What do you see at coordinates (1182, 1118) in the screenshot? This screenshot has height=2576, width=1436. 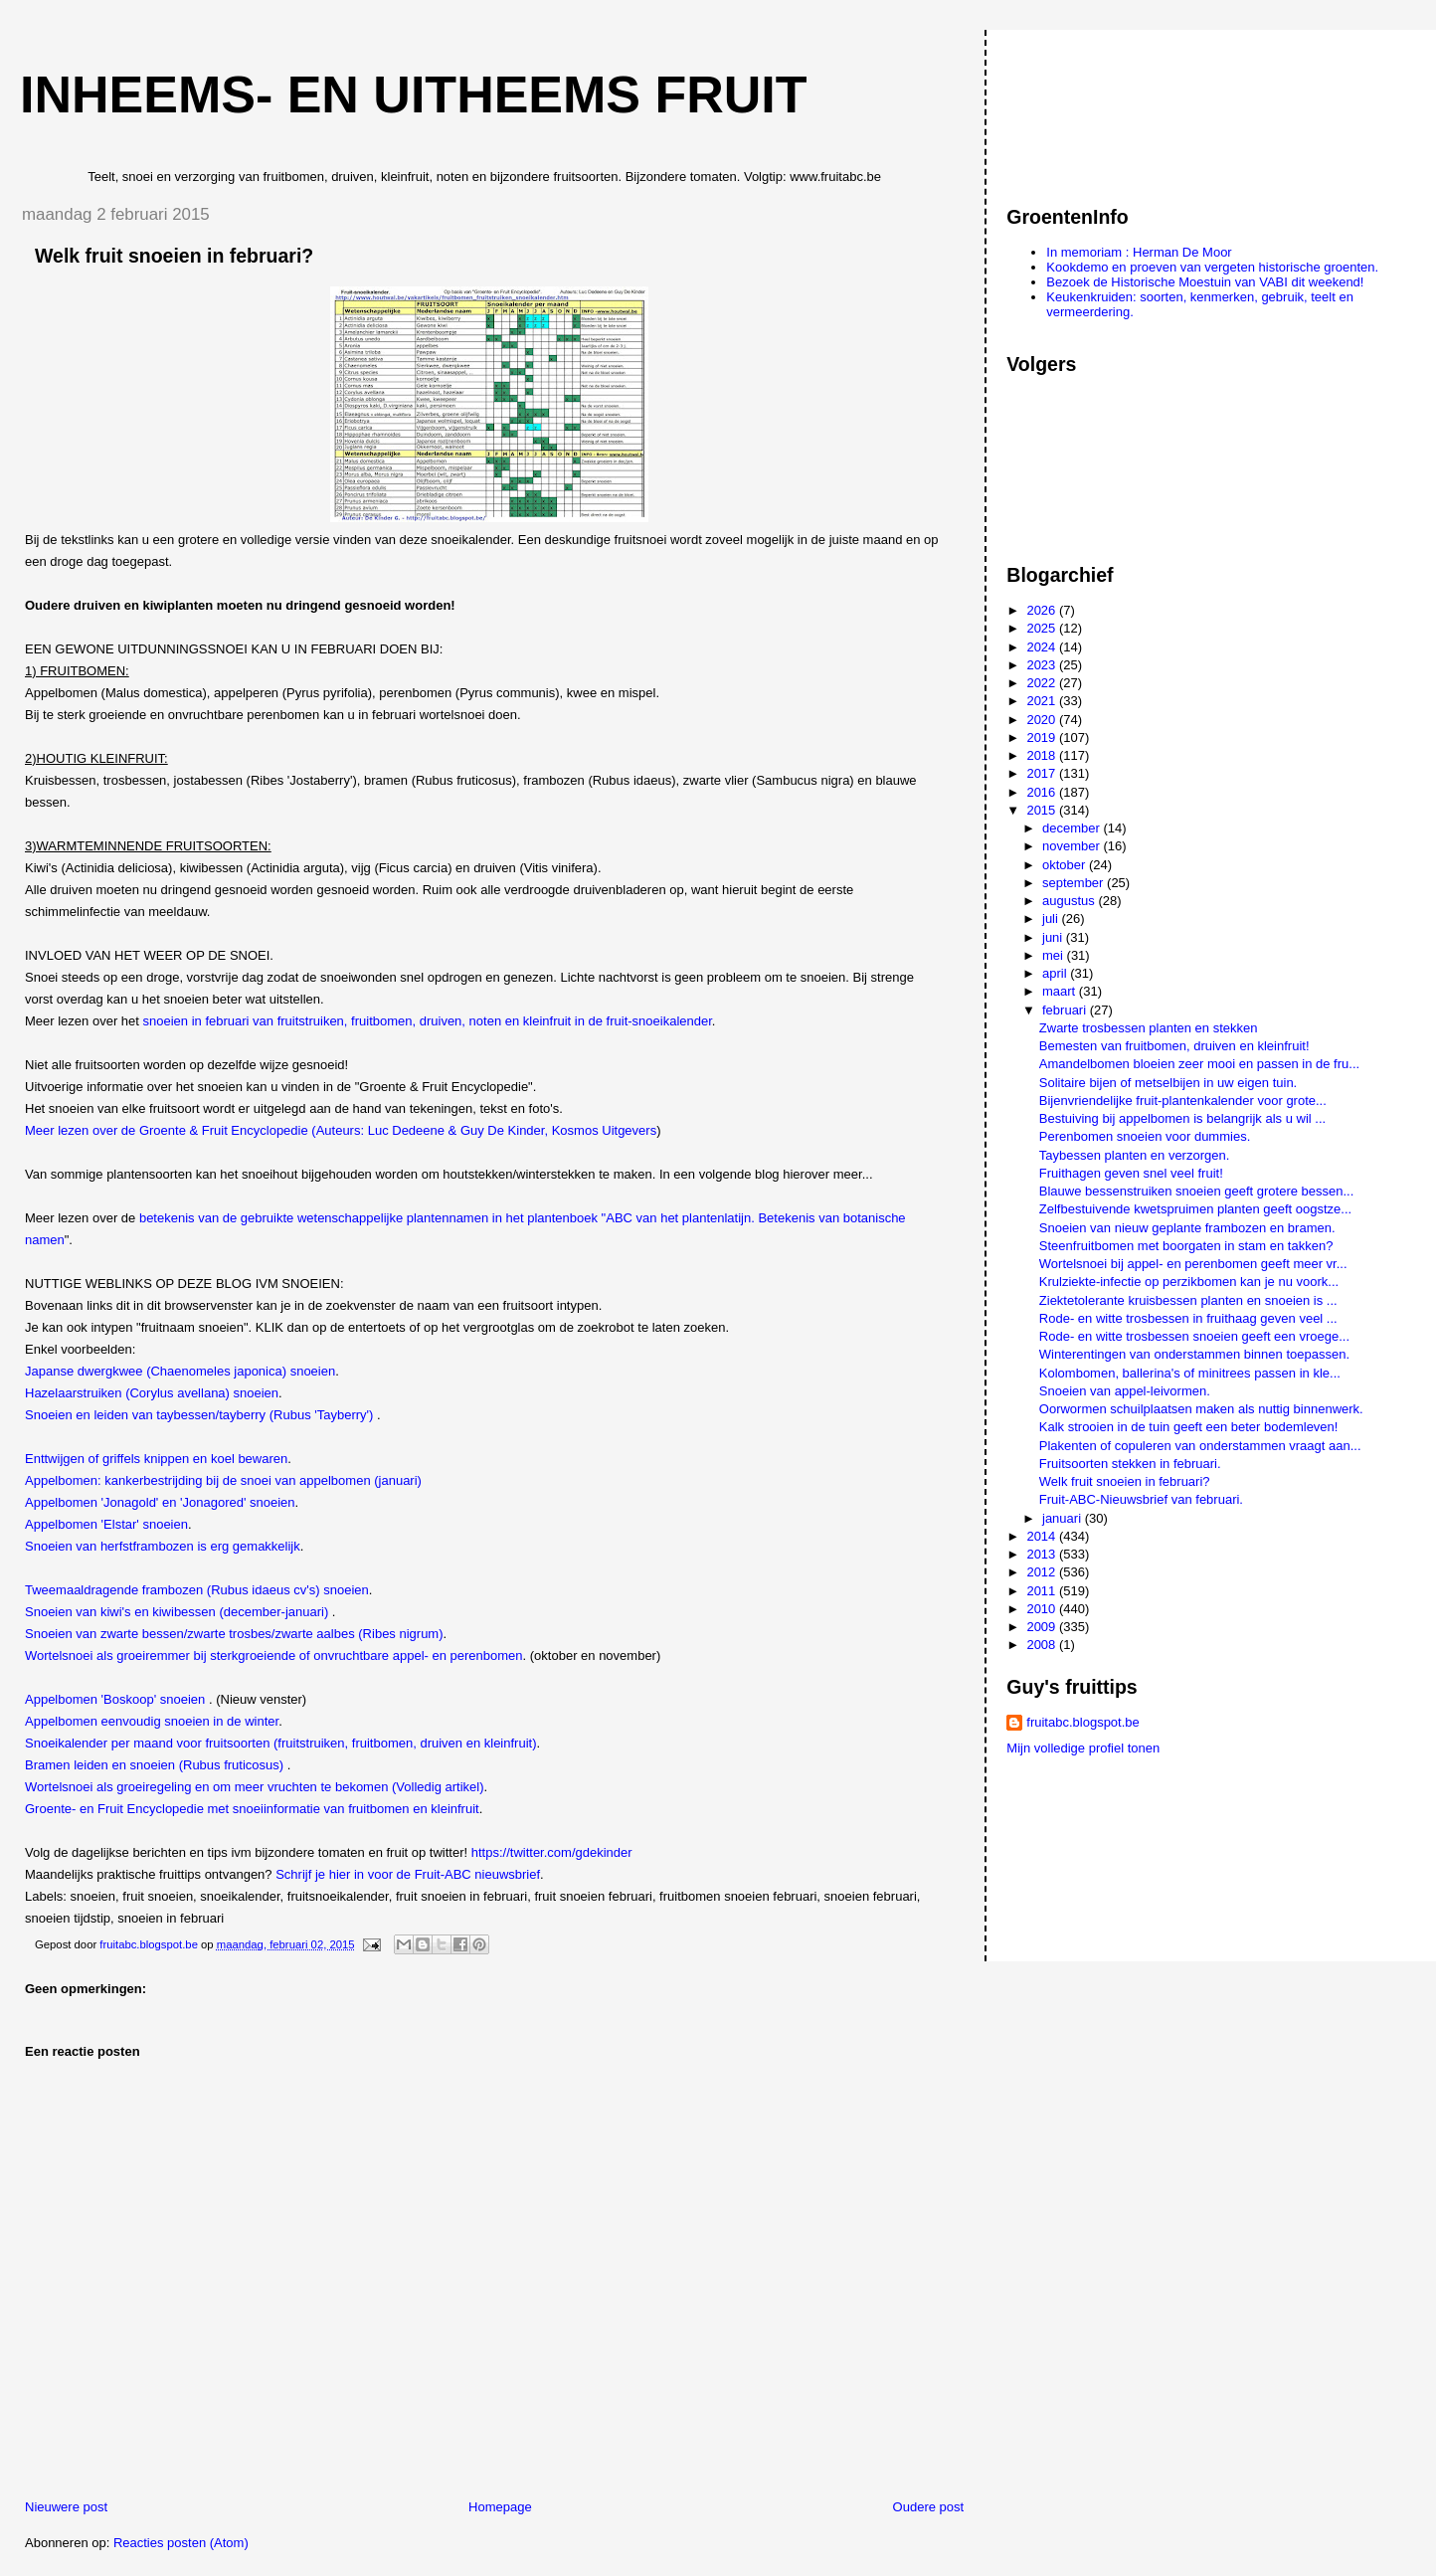 I see `Bestuiving bij appelbomen is belangrijk als u wil ...` at bounding box center [1182, 1118].